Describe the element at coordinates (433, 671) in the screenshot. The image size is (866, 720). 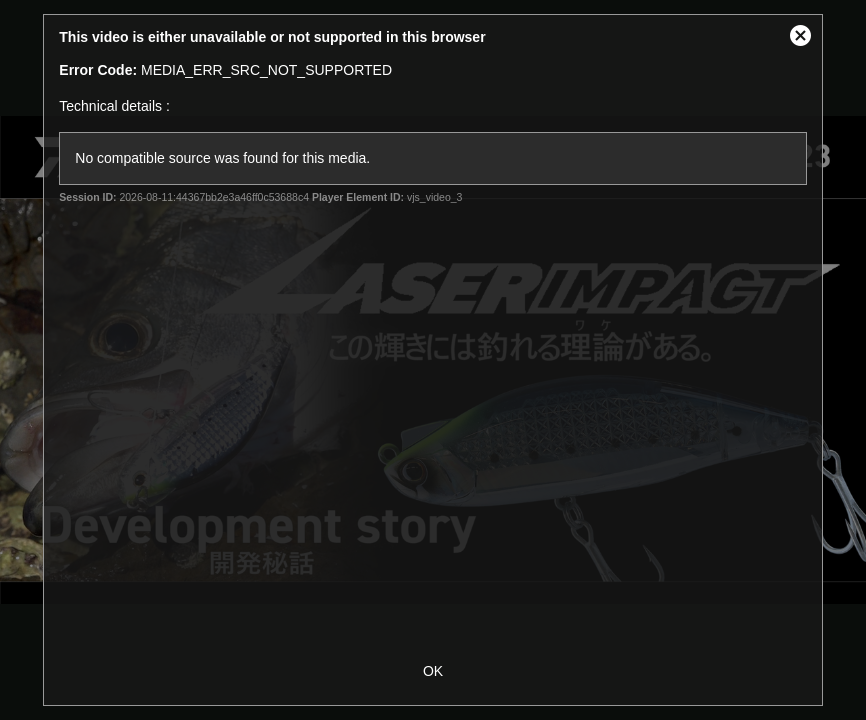
I see `OK` at that location.